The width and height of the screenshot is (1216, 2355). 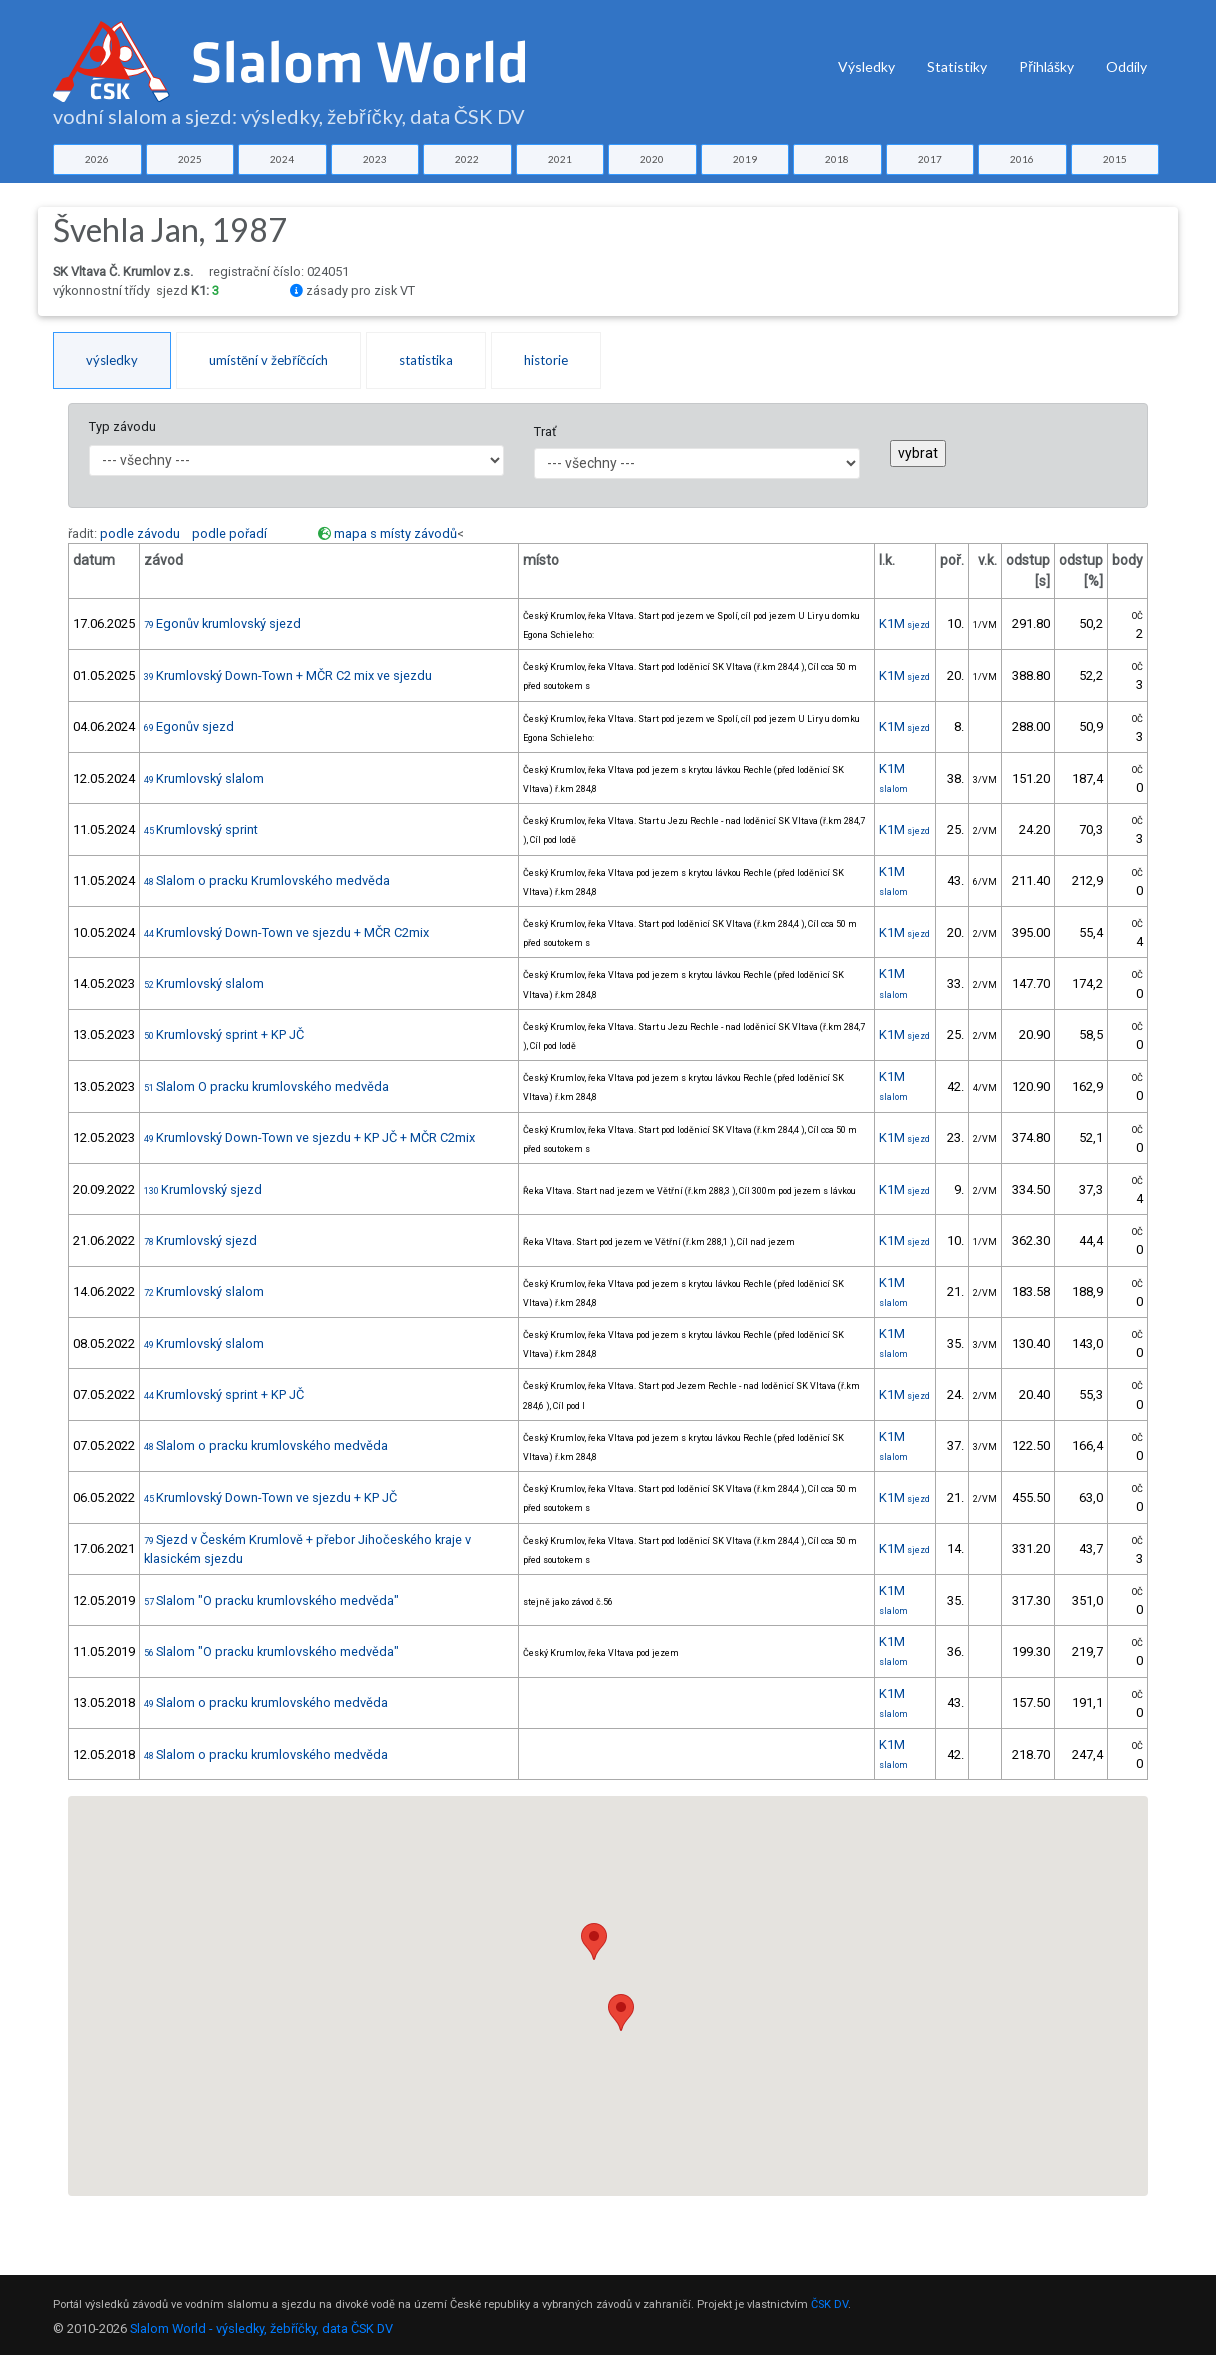 What do you see at coordinates (395, 533) in the screenshot?
I see `mapa s místy závodů` at bounding box center [395, 533].